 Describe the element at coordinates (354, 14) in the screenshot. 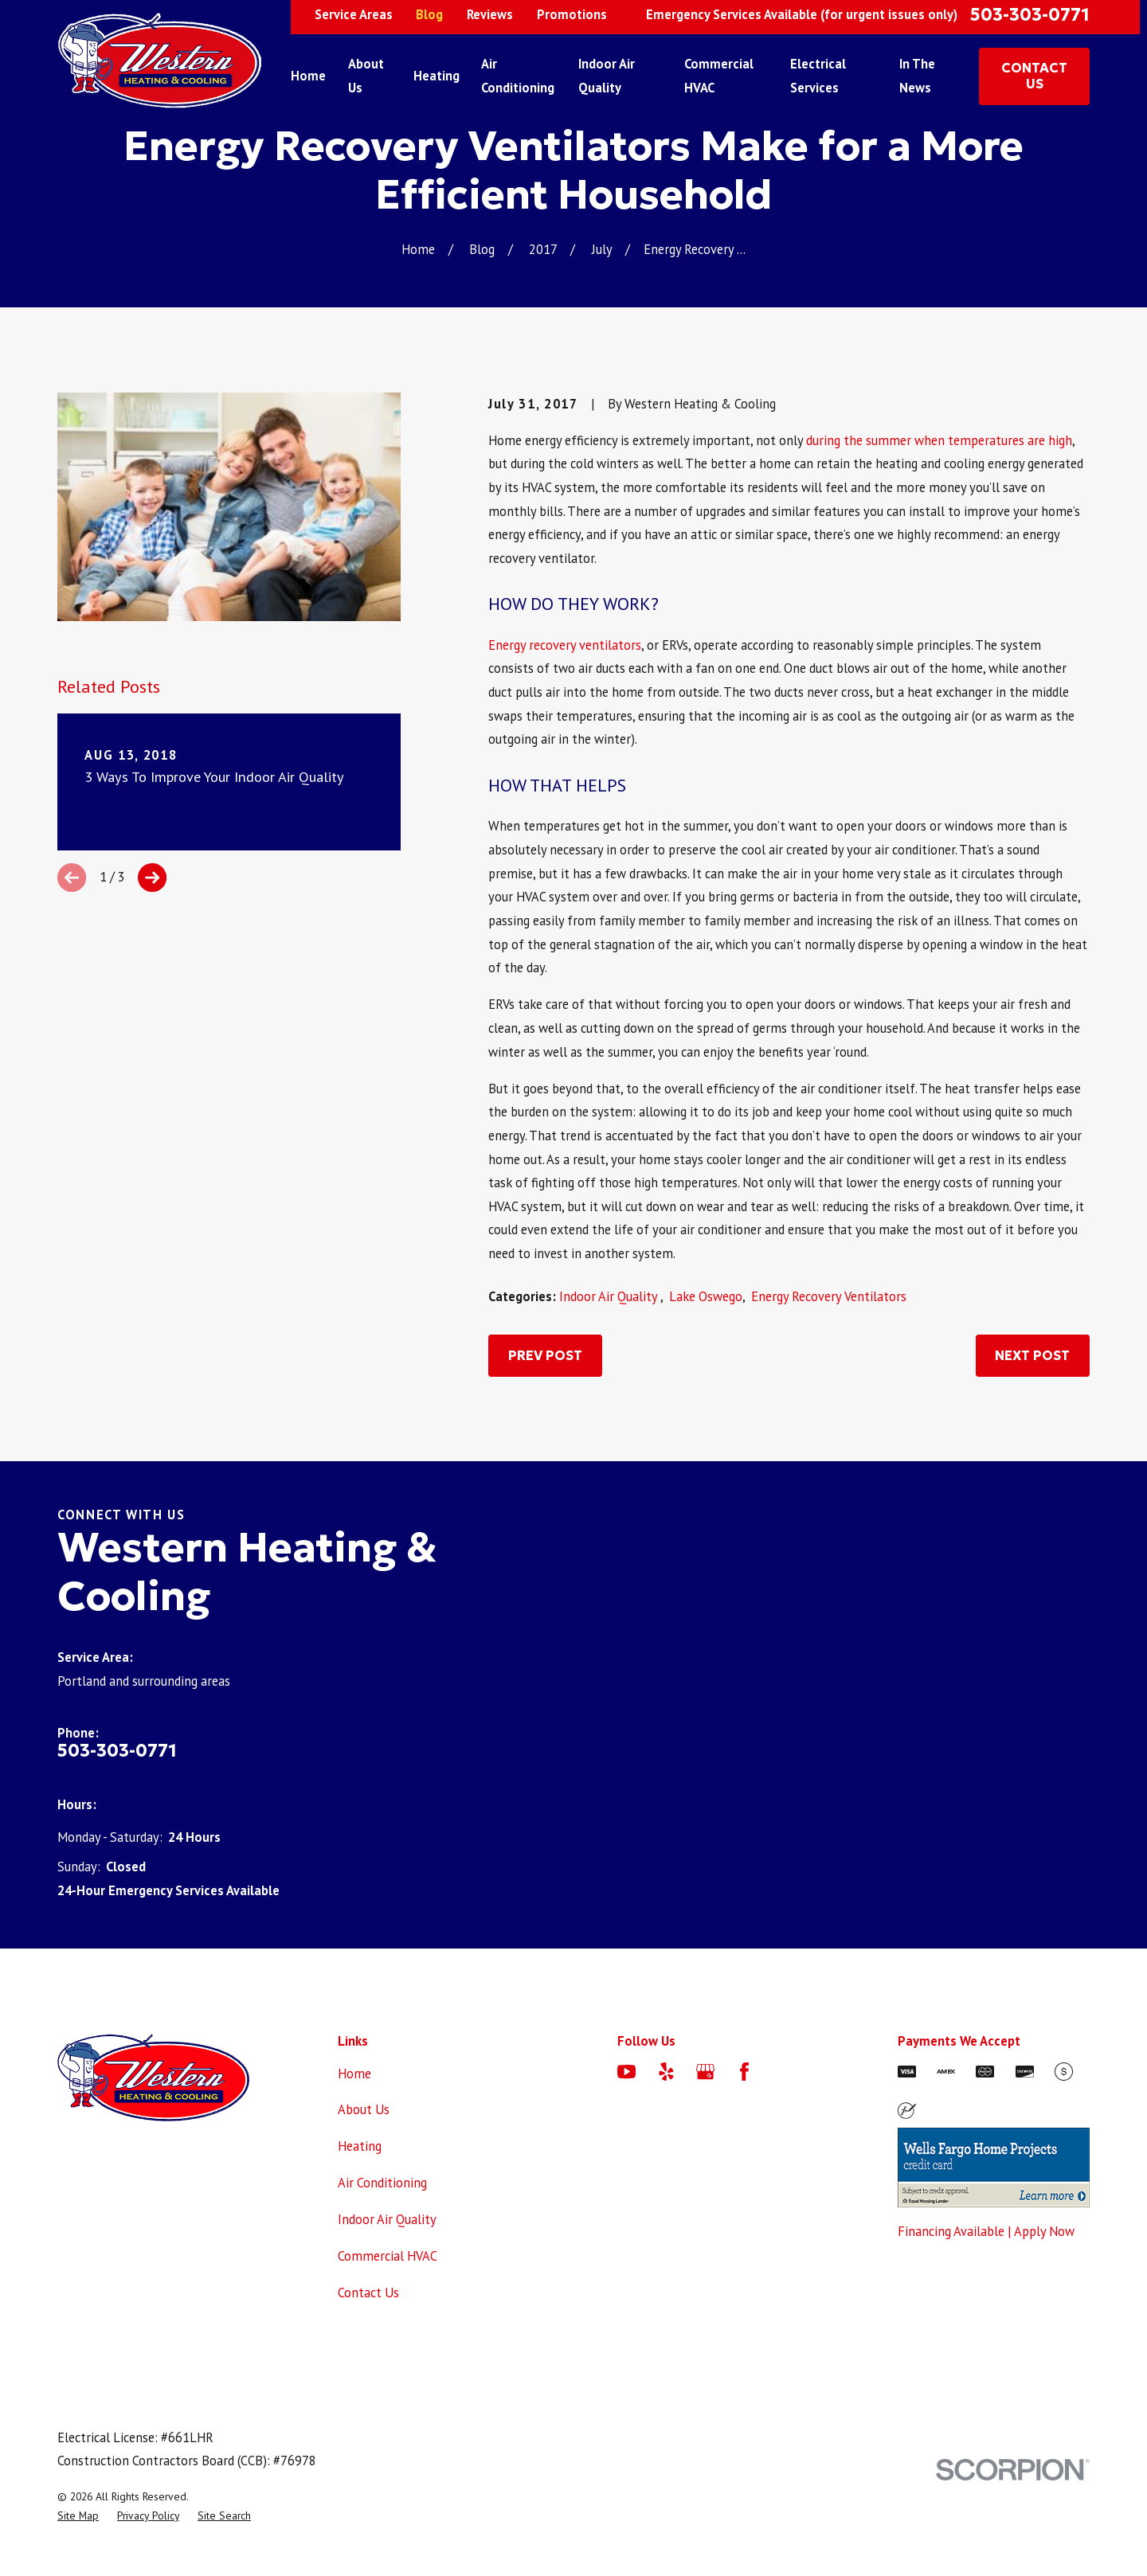

I see `Service Areas` at that location.